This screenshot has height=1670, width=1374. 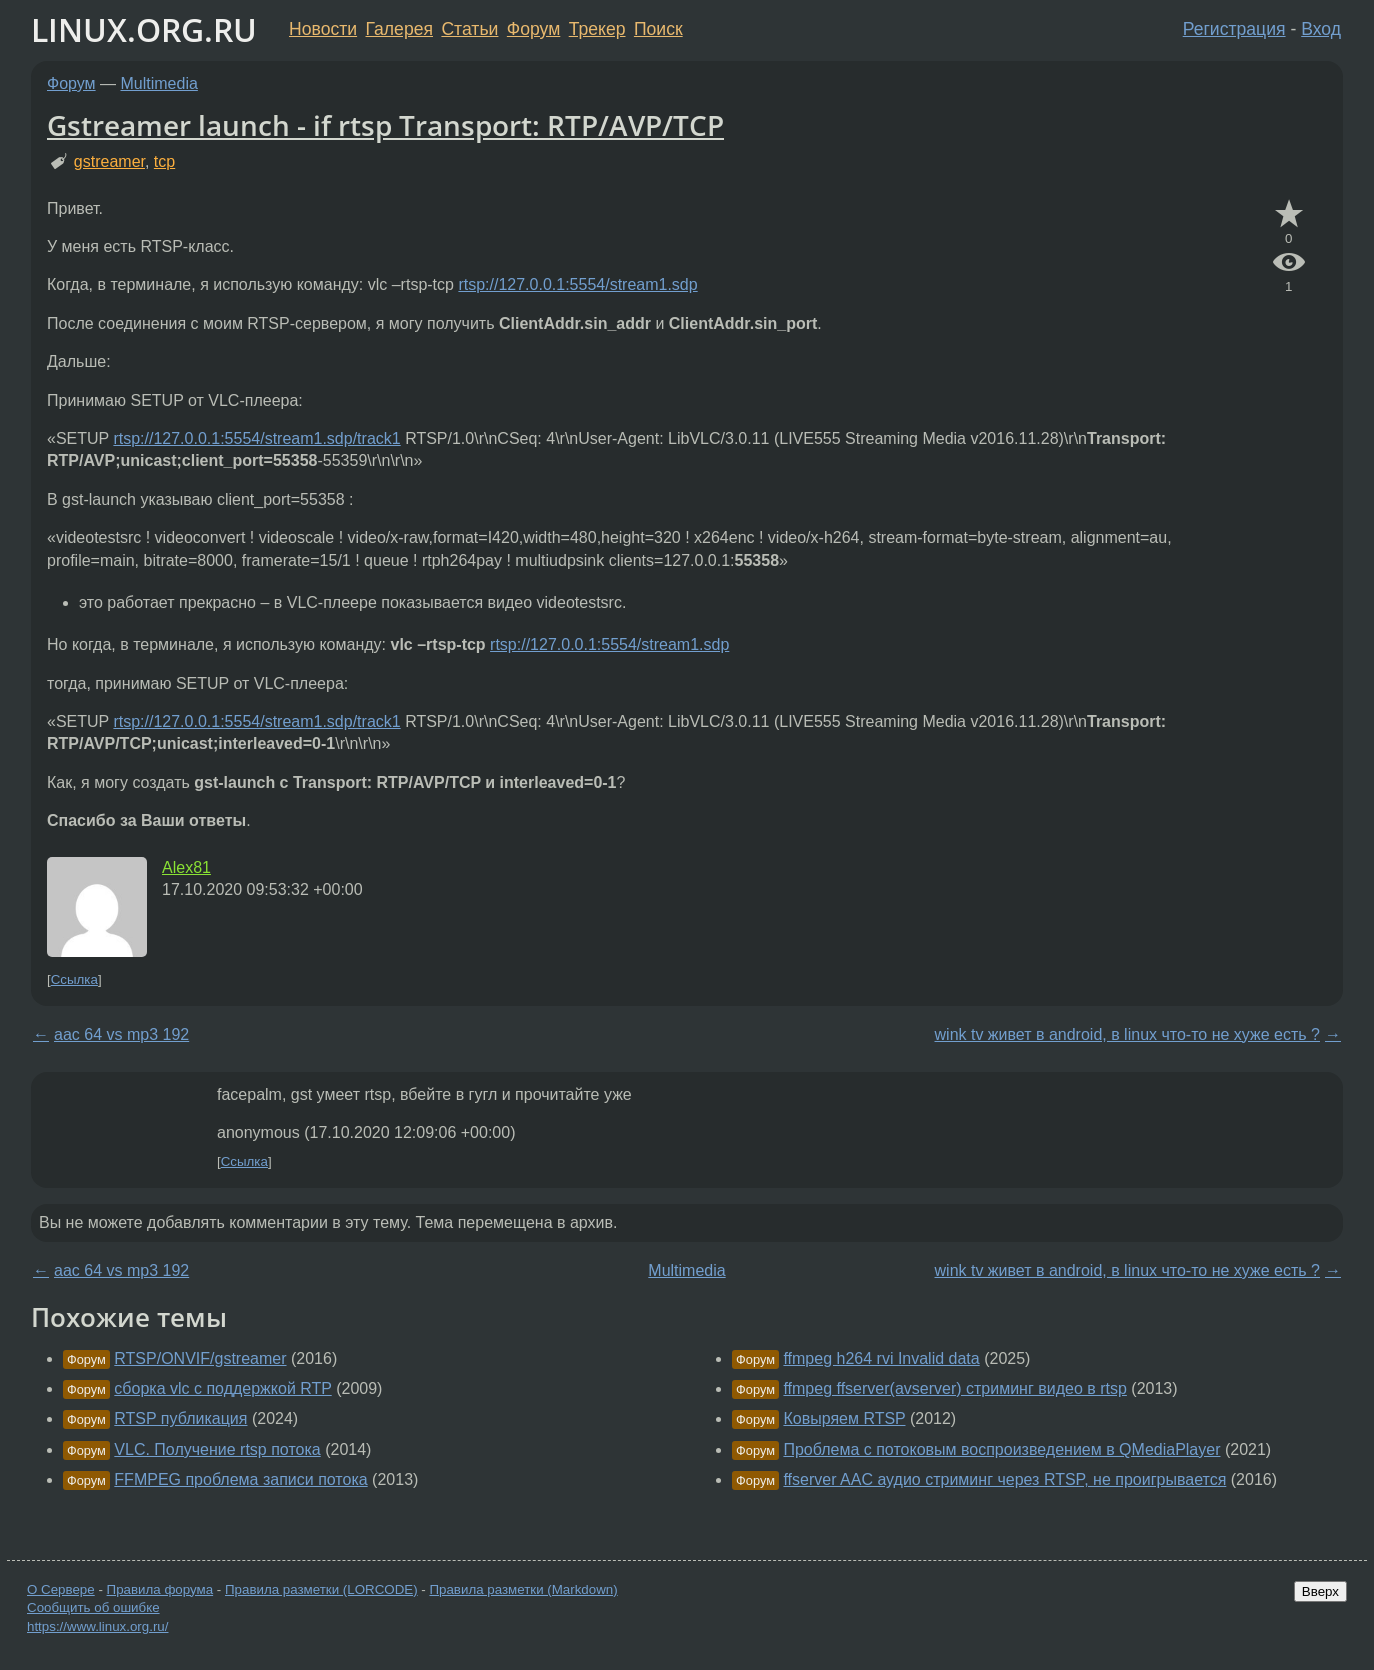 What do you see at coordinates (240, 1479) in the screenshot?
I see `FFMPEG проблема записи потока` at bounding box center [240, 1479].